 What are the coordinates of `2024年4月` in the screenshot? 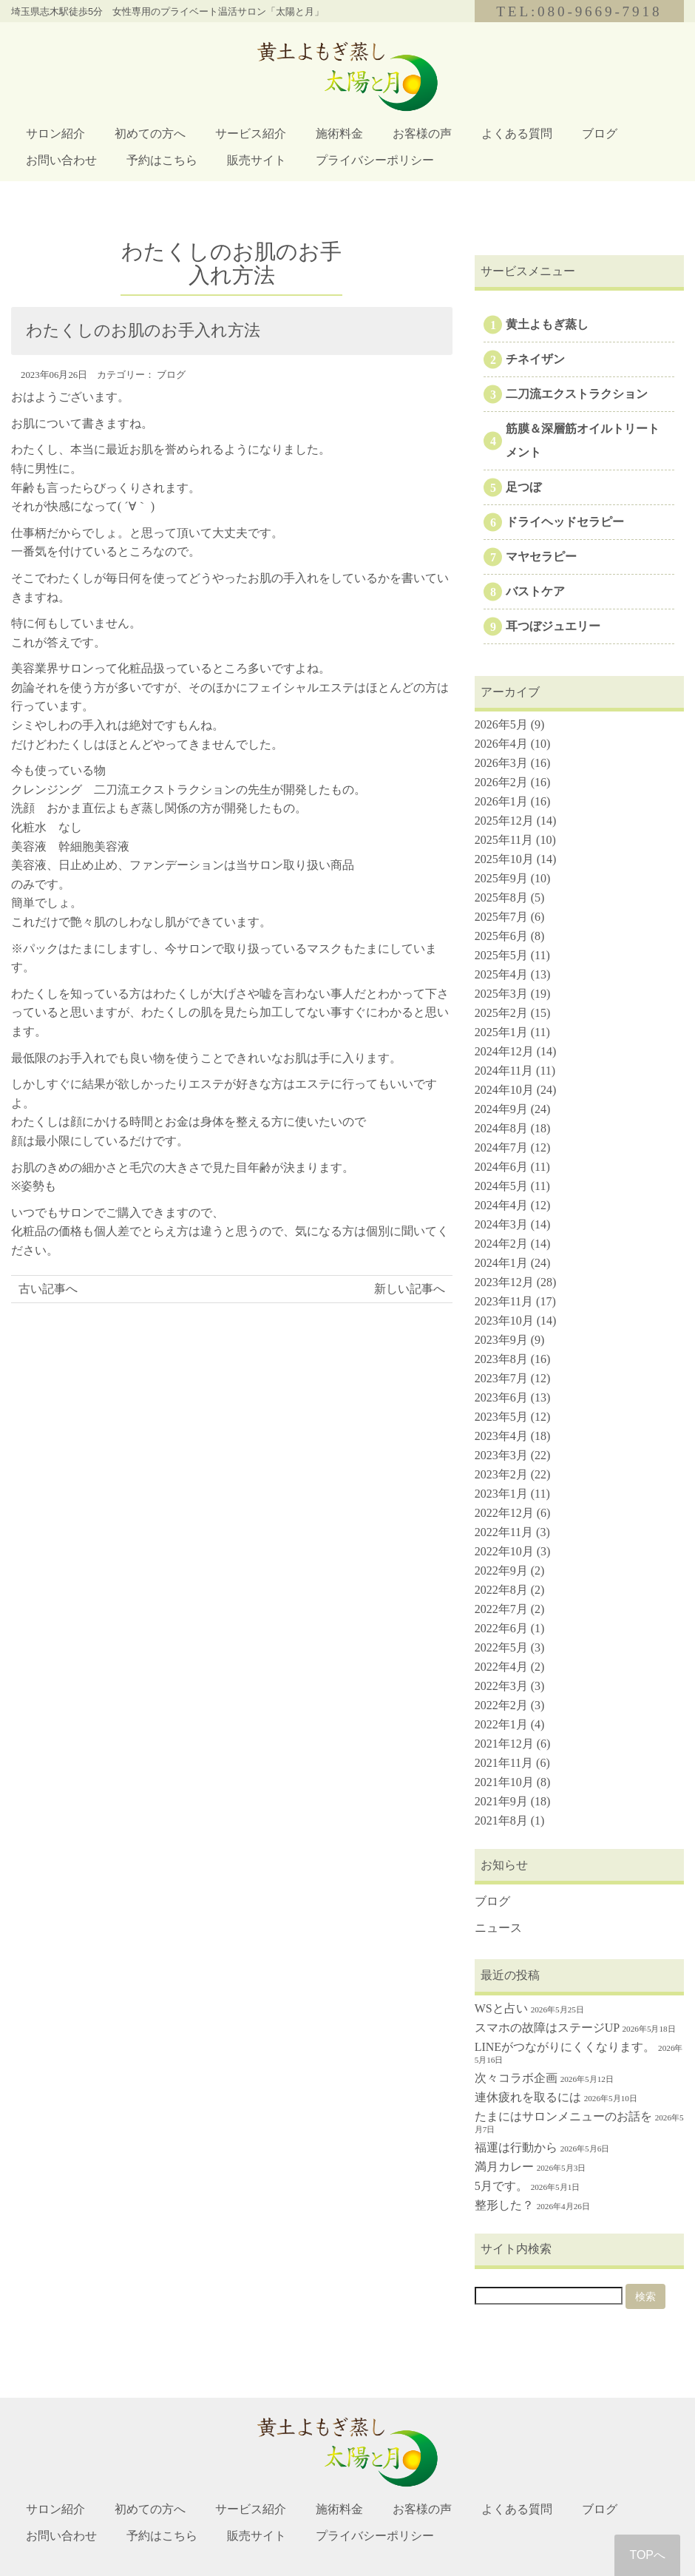 It's located at (501, 1205).